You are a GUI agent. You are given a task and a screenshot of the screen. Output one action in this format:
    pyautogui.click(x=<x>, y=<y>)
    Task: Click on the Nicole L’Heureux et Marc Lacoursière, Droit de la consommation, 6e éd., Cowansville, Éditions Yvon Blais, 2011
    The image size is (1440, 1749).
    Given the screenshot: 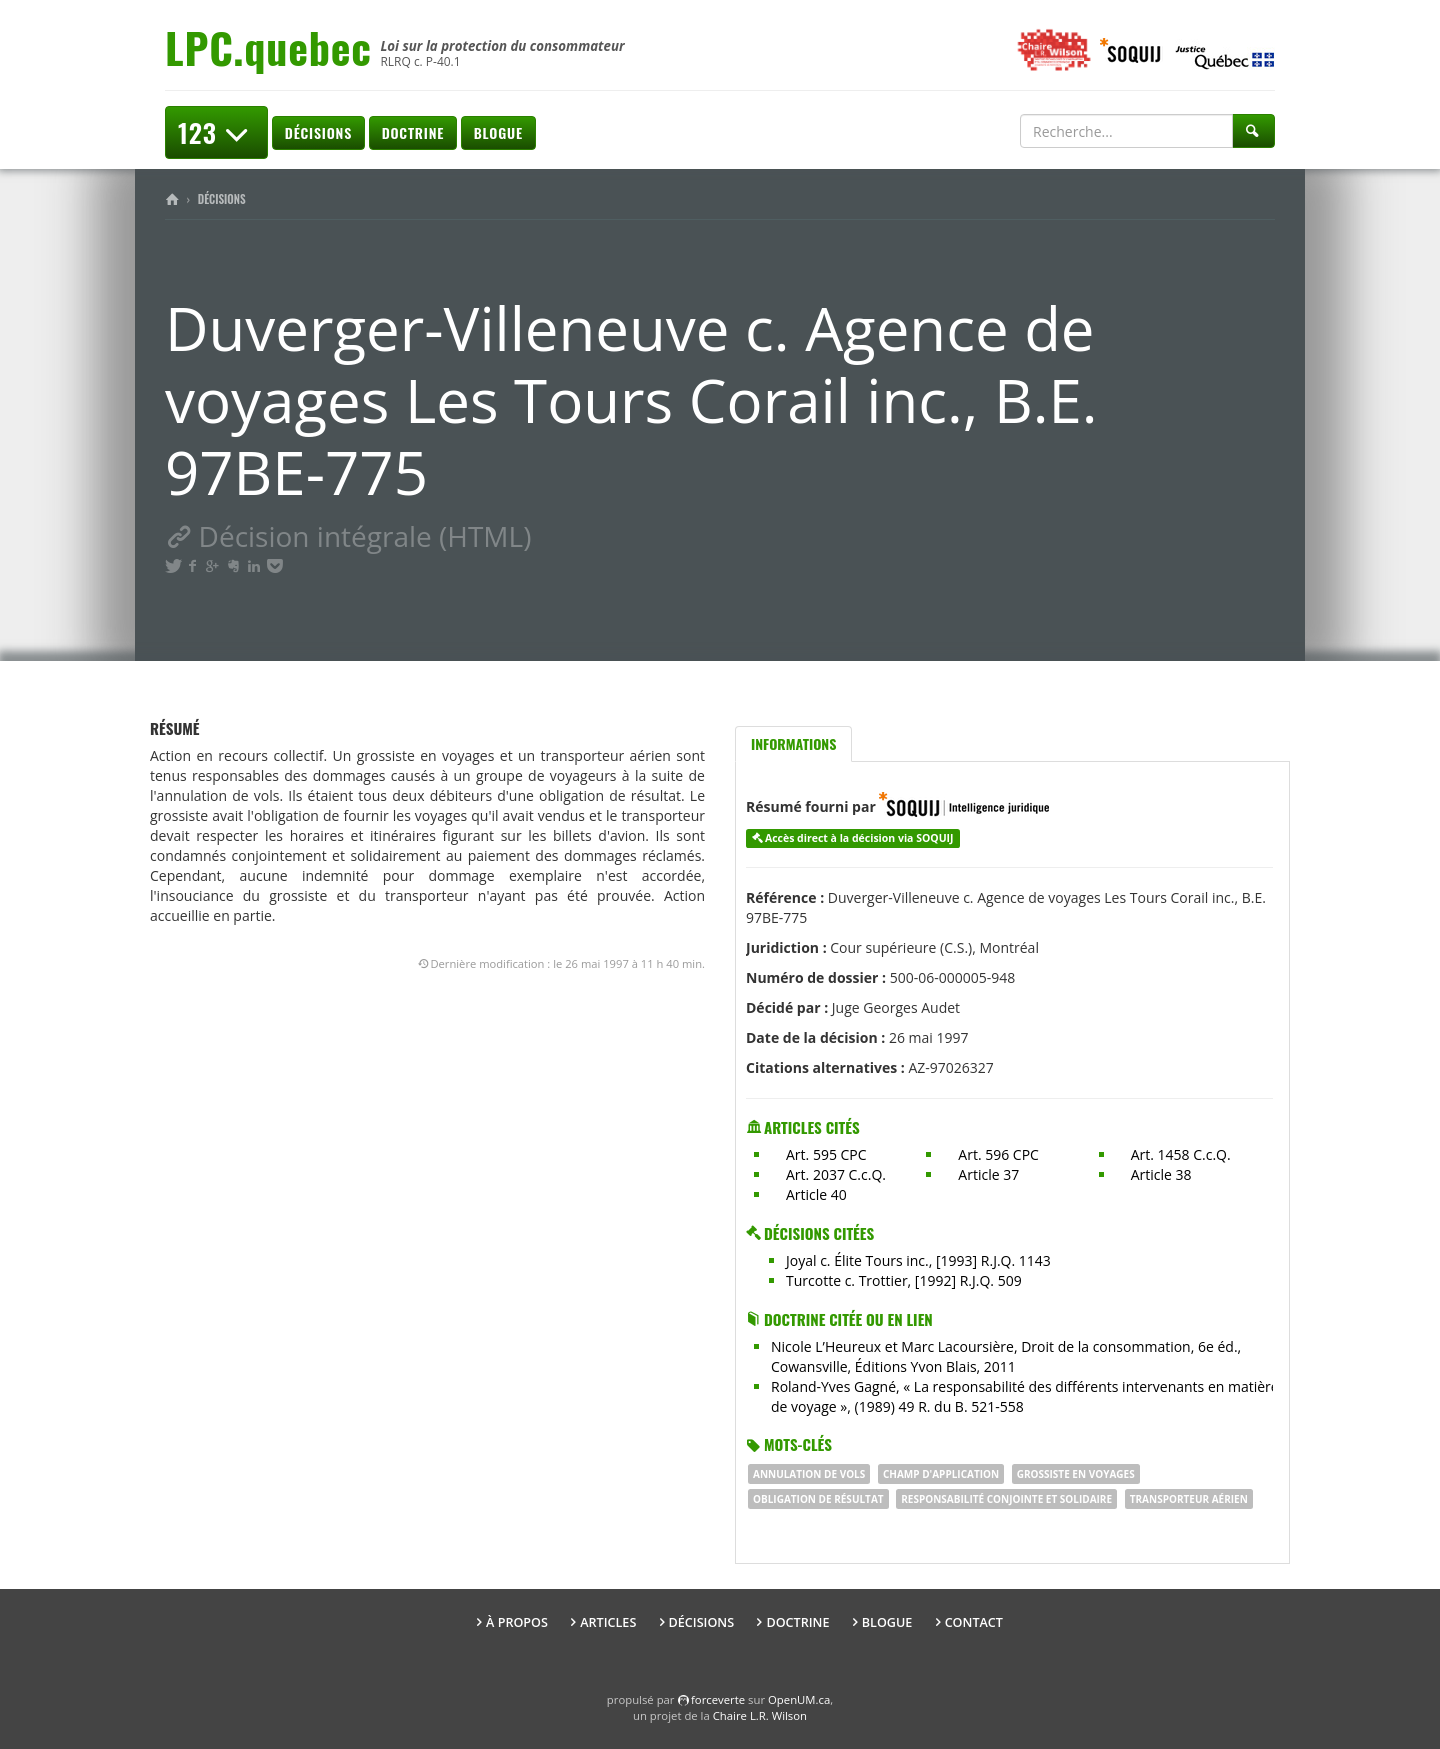 What is the action you would take?
    pyautogui.click(x=1006, y=1356)
    